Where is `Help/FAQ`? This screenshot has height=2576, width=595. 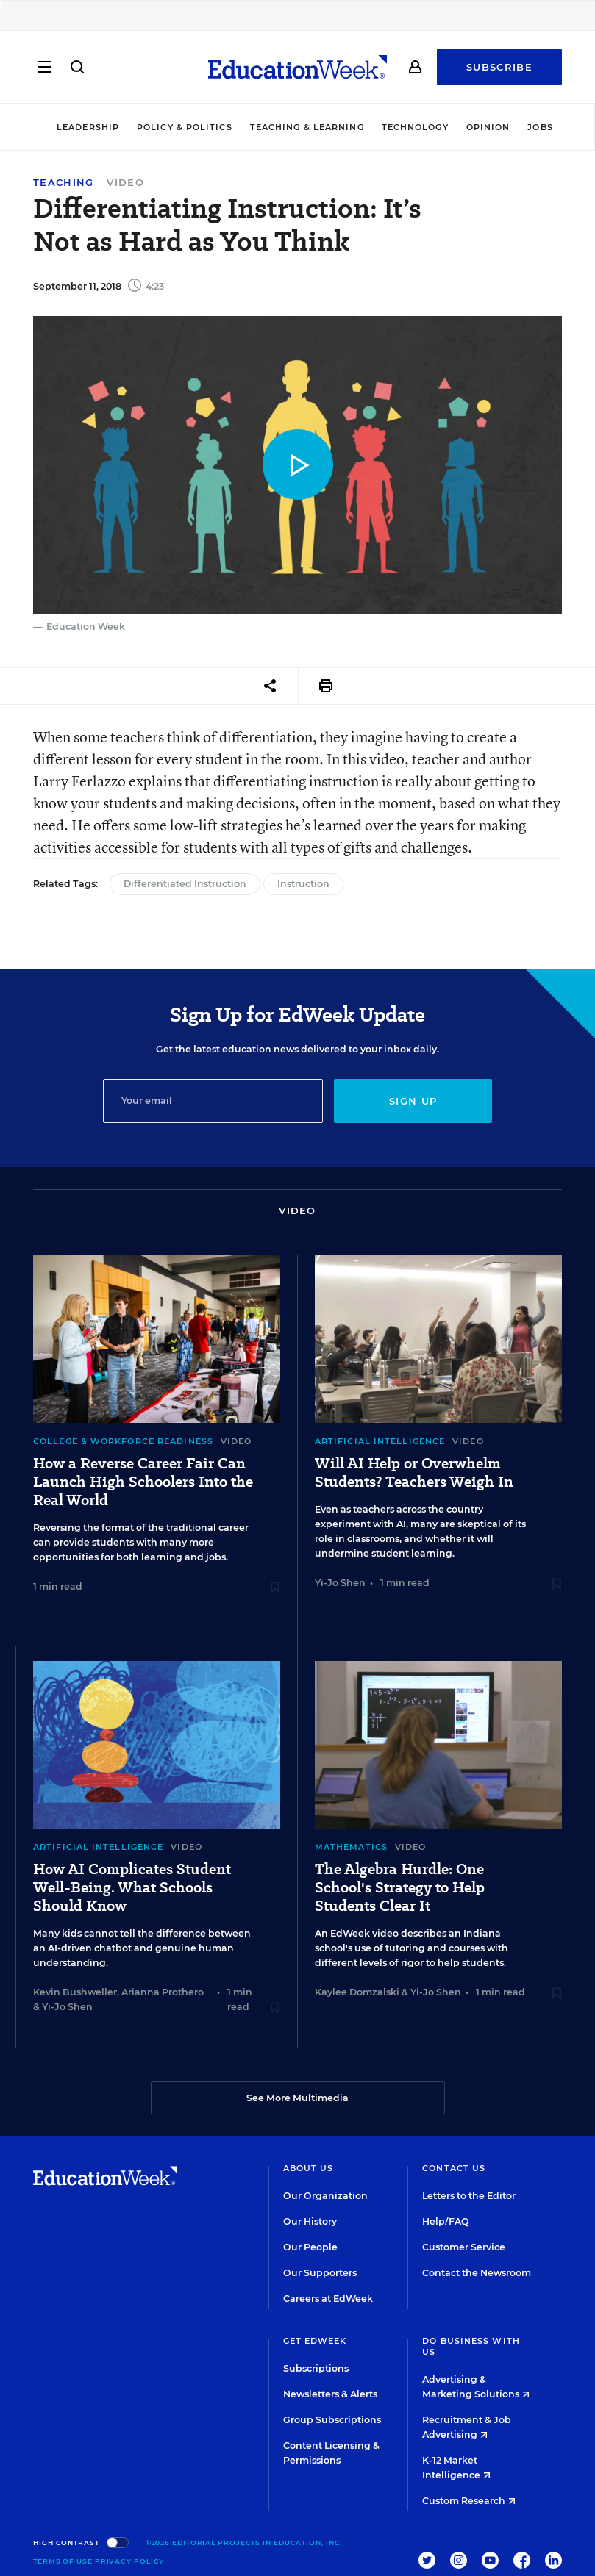 Help/FAQ is located at coordinates (445, 2221).